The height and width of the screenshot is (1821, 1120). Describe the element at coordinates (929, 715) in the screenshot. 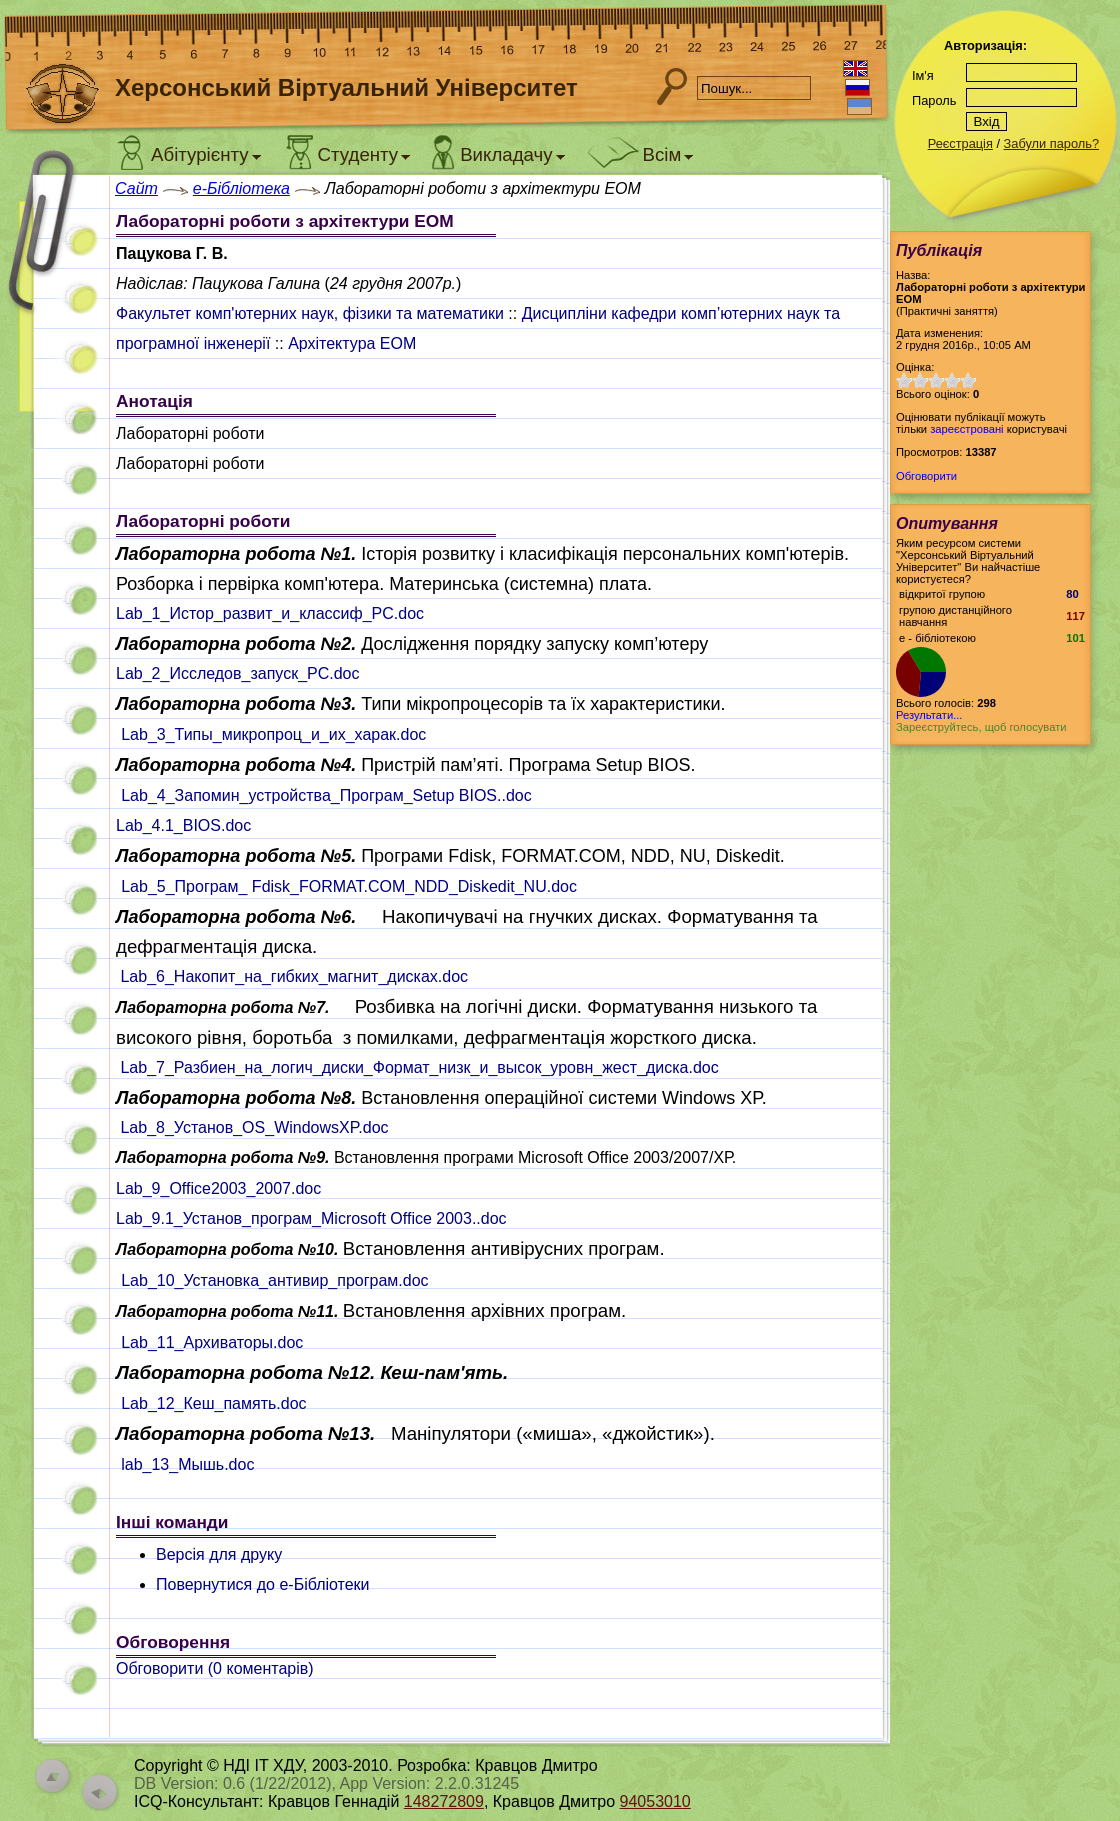

I see `Результати...` at that location.